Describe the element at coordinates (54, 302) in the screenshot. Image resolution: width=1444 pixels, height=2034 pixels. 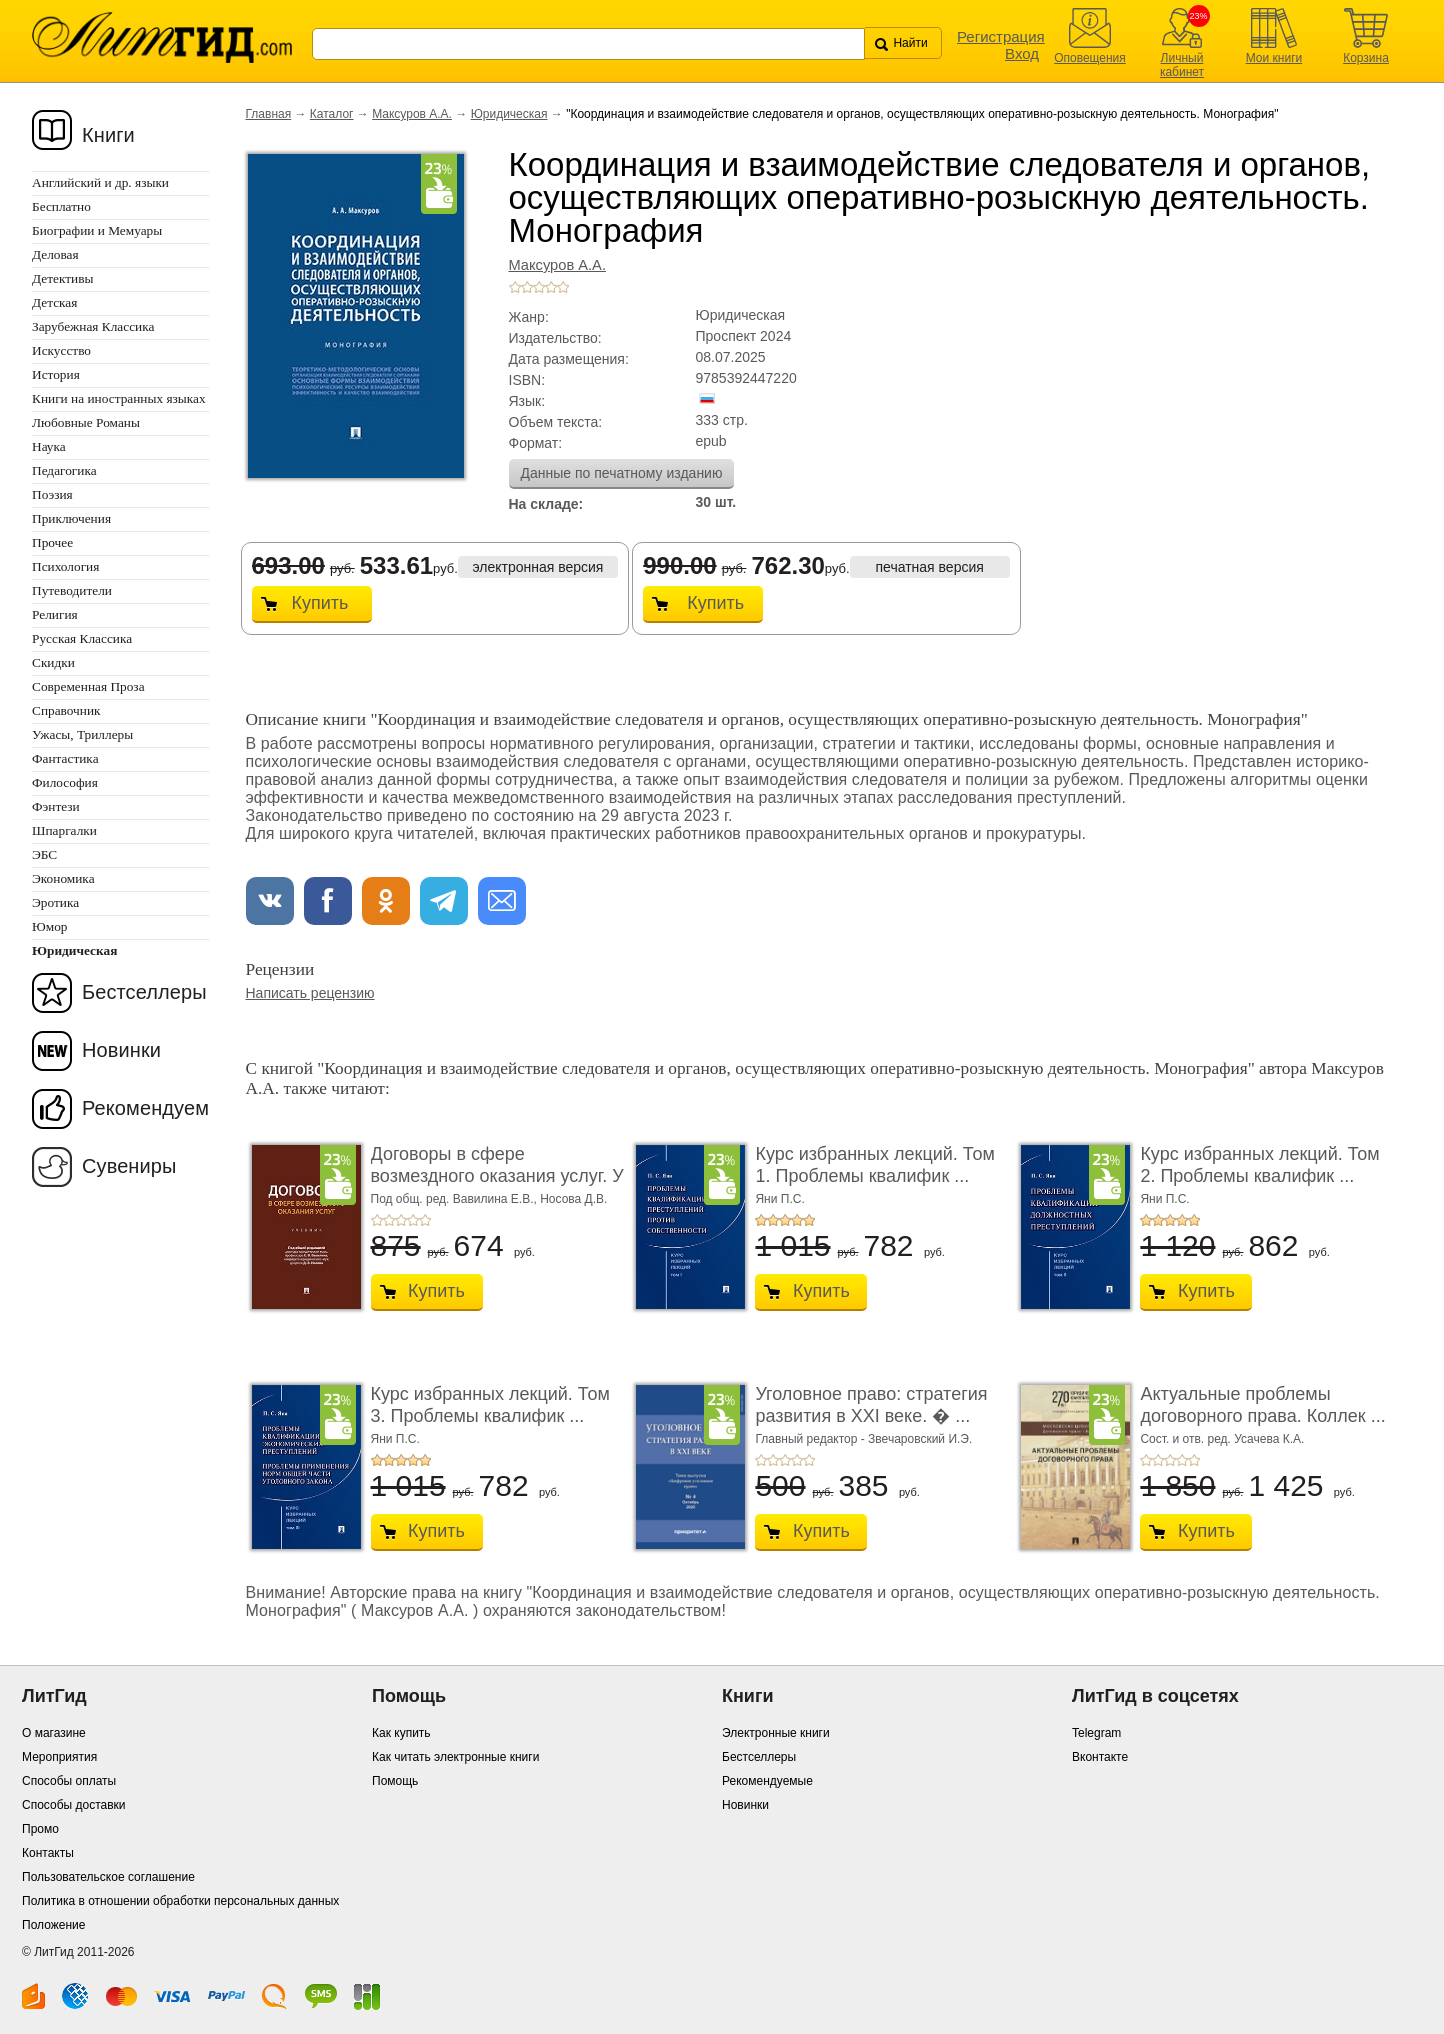
I see `Детская` at that location.